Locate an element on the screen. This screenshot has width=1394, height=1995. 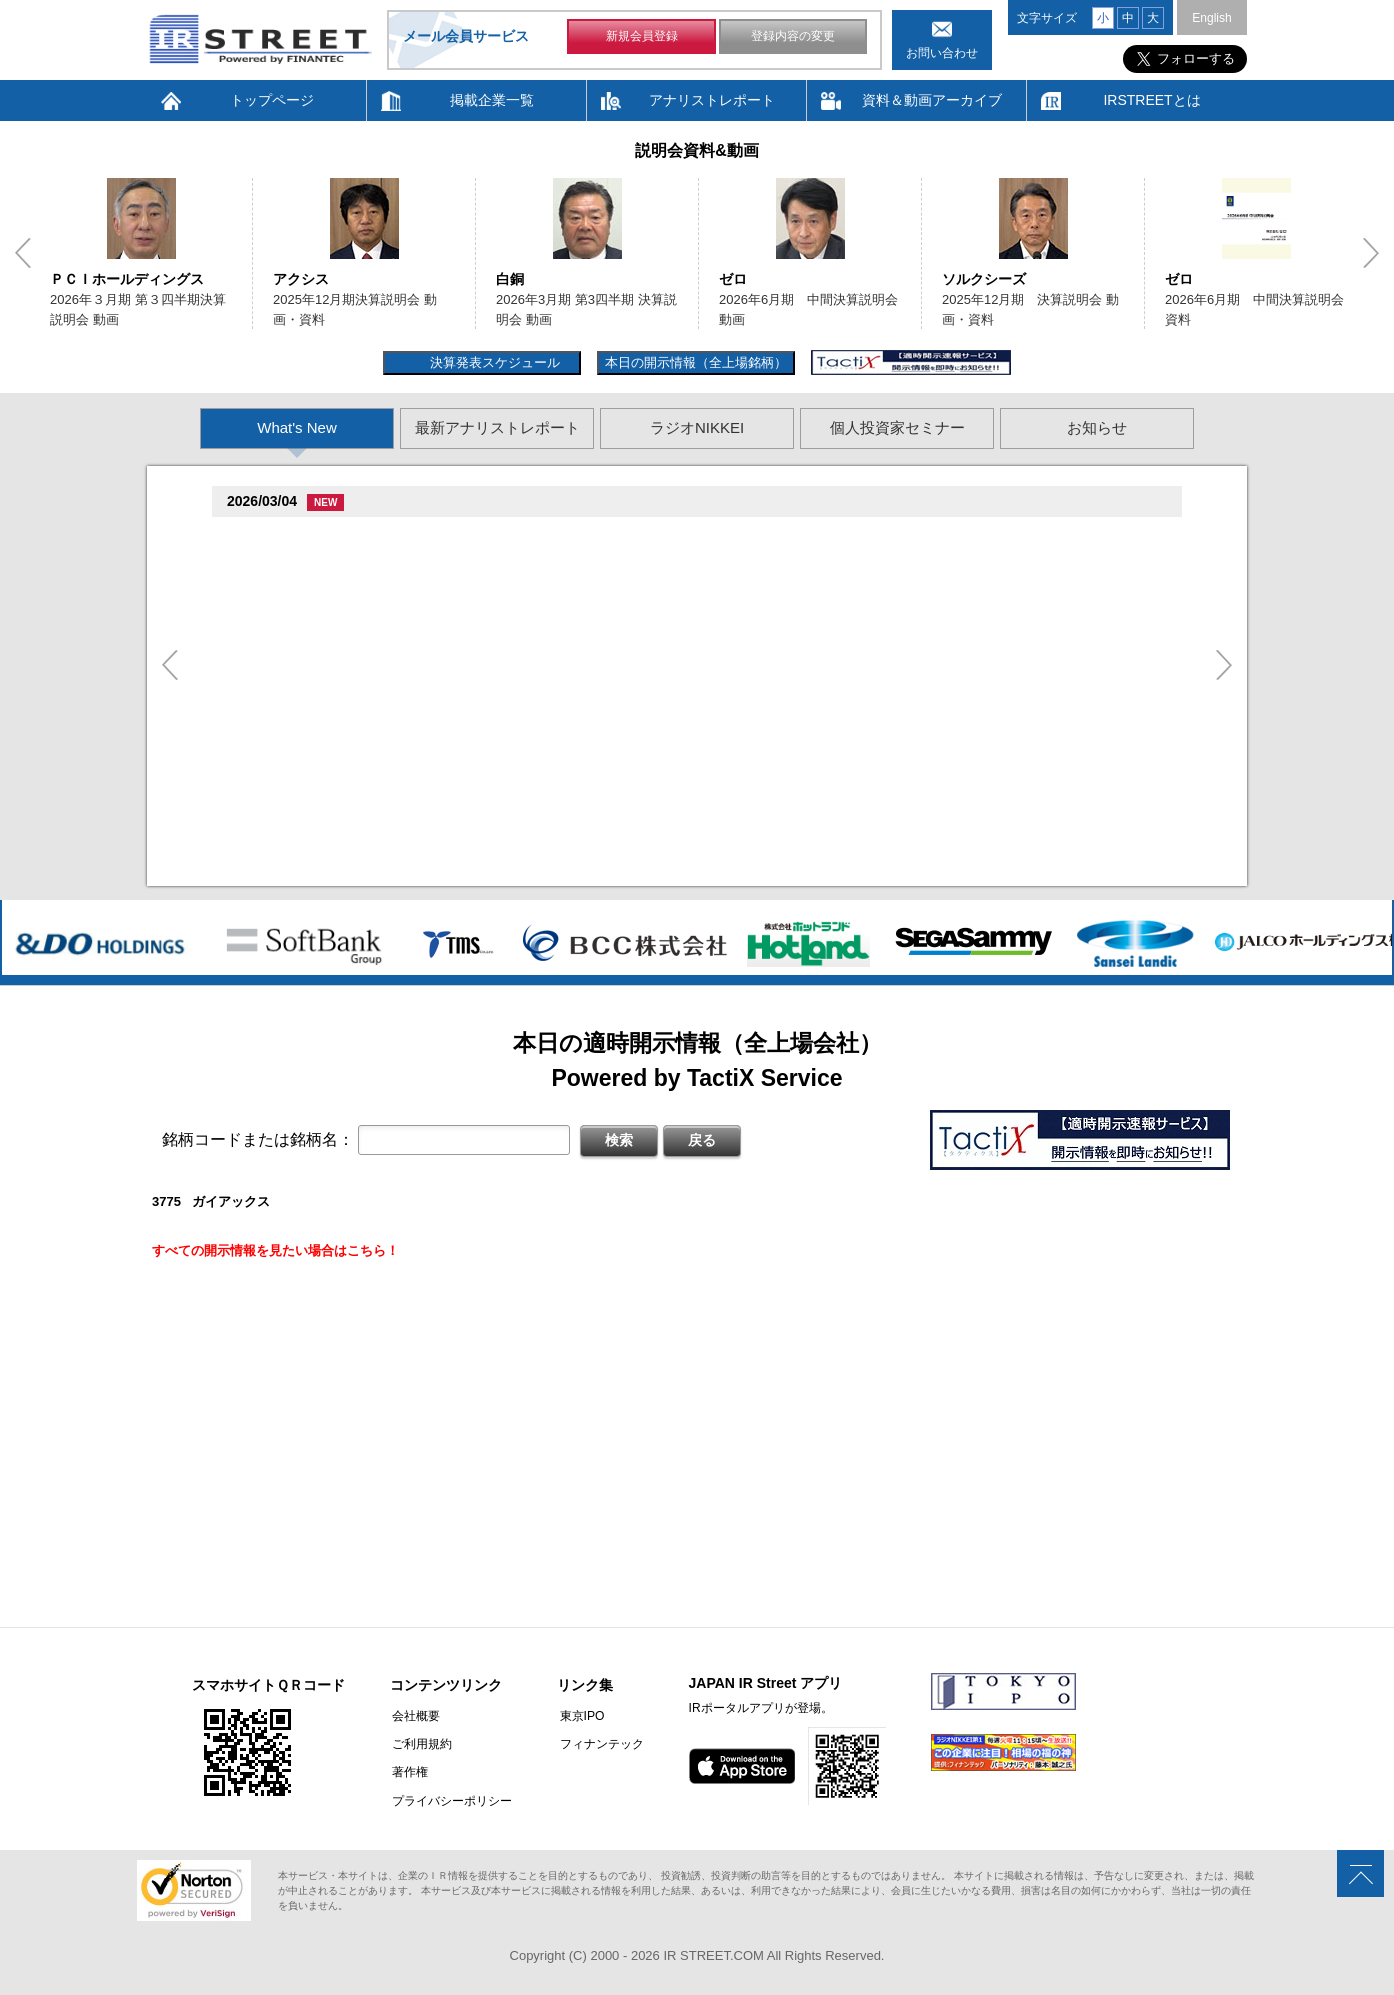
掲載企業一覧 is located at coordinates (492, 100).